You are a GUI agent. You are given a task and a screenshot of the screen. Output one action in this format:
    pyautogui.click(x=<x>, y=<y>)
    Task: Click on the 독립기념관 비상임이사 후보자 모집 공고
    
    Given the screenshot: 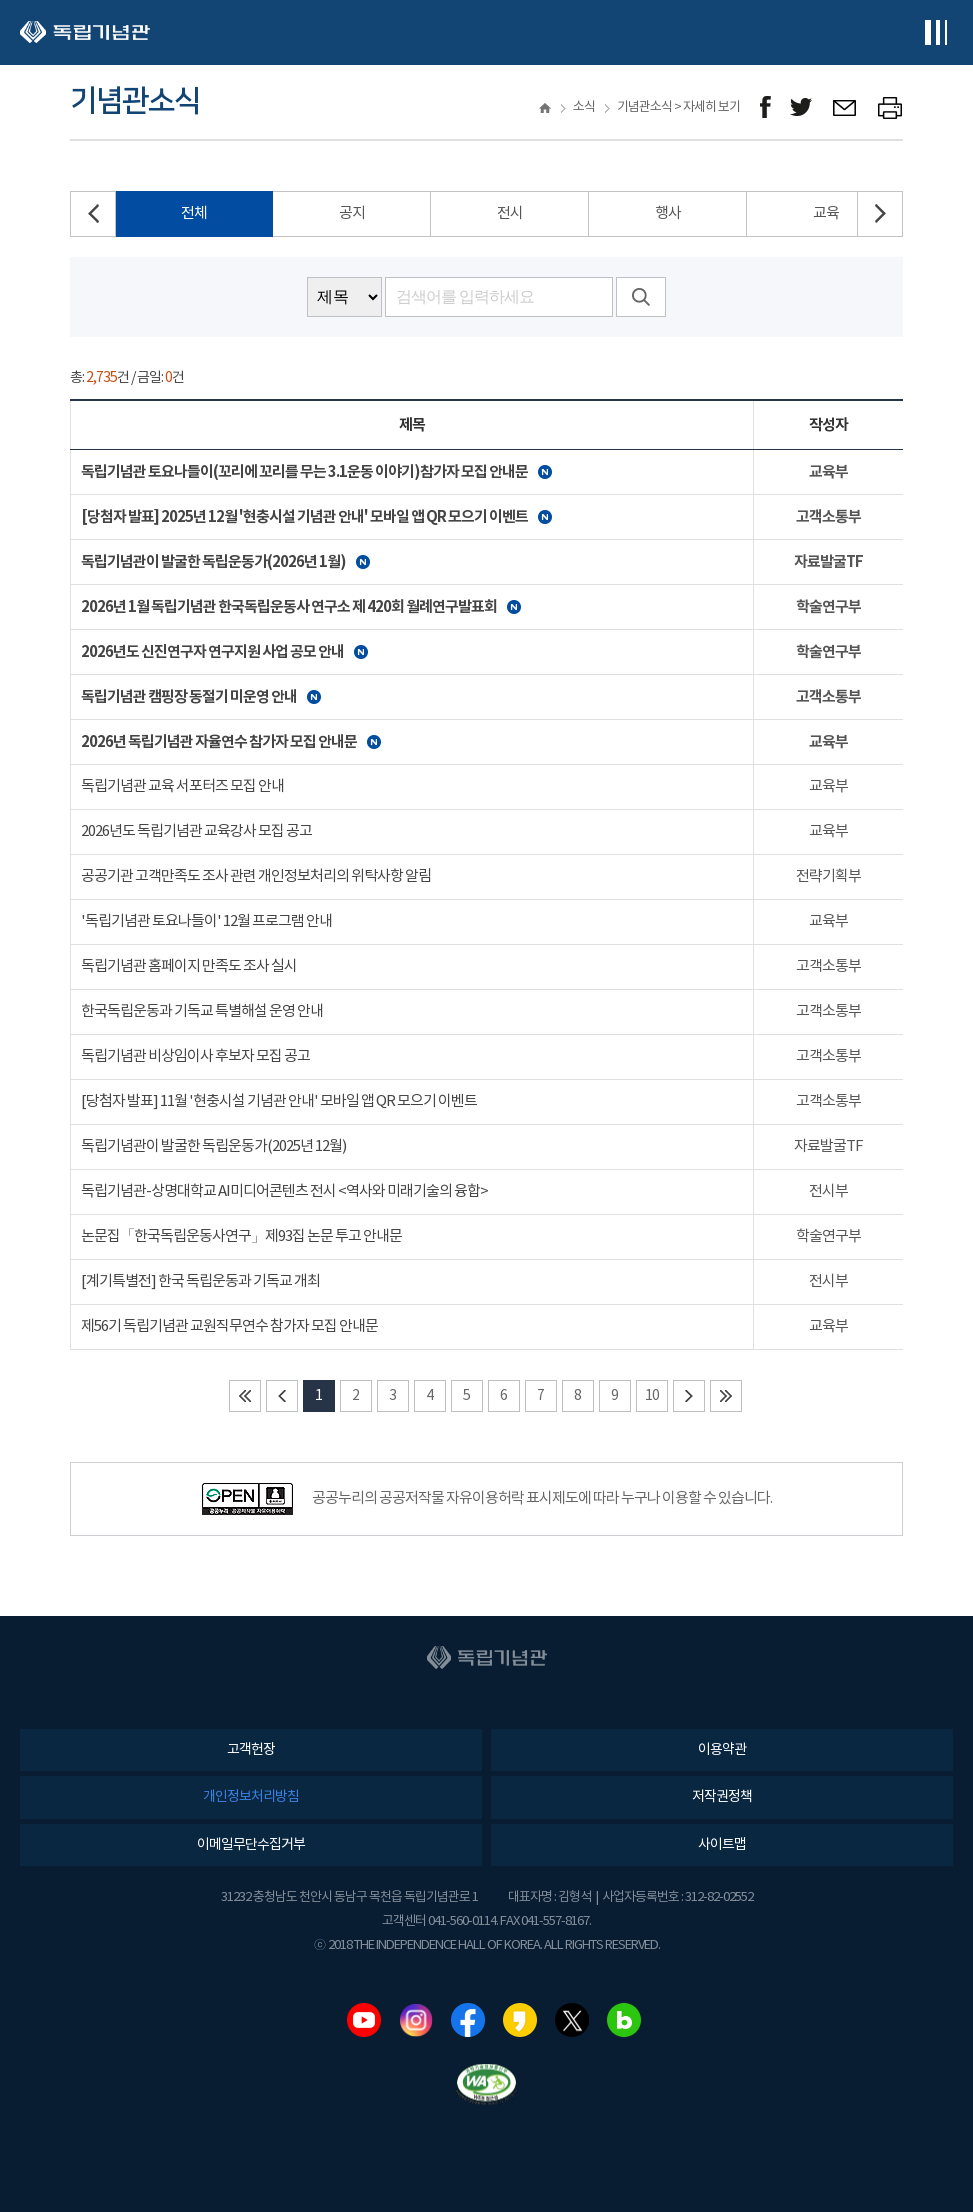 What is the action you would take?
    pyautogui.click(x=195, y=1056)
    